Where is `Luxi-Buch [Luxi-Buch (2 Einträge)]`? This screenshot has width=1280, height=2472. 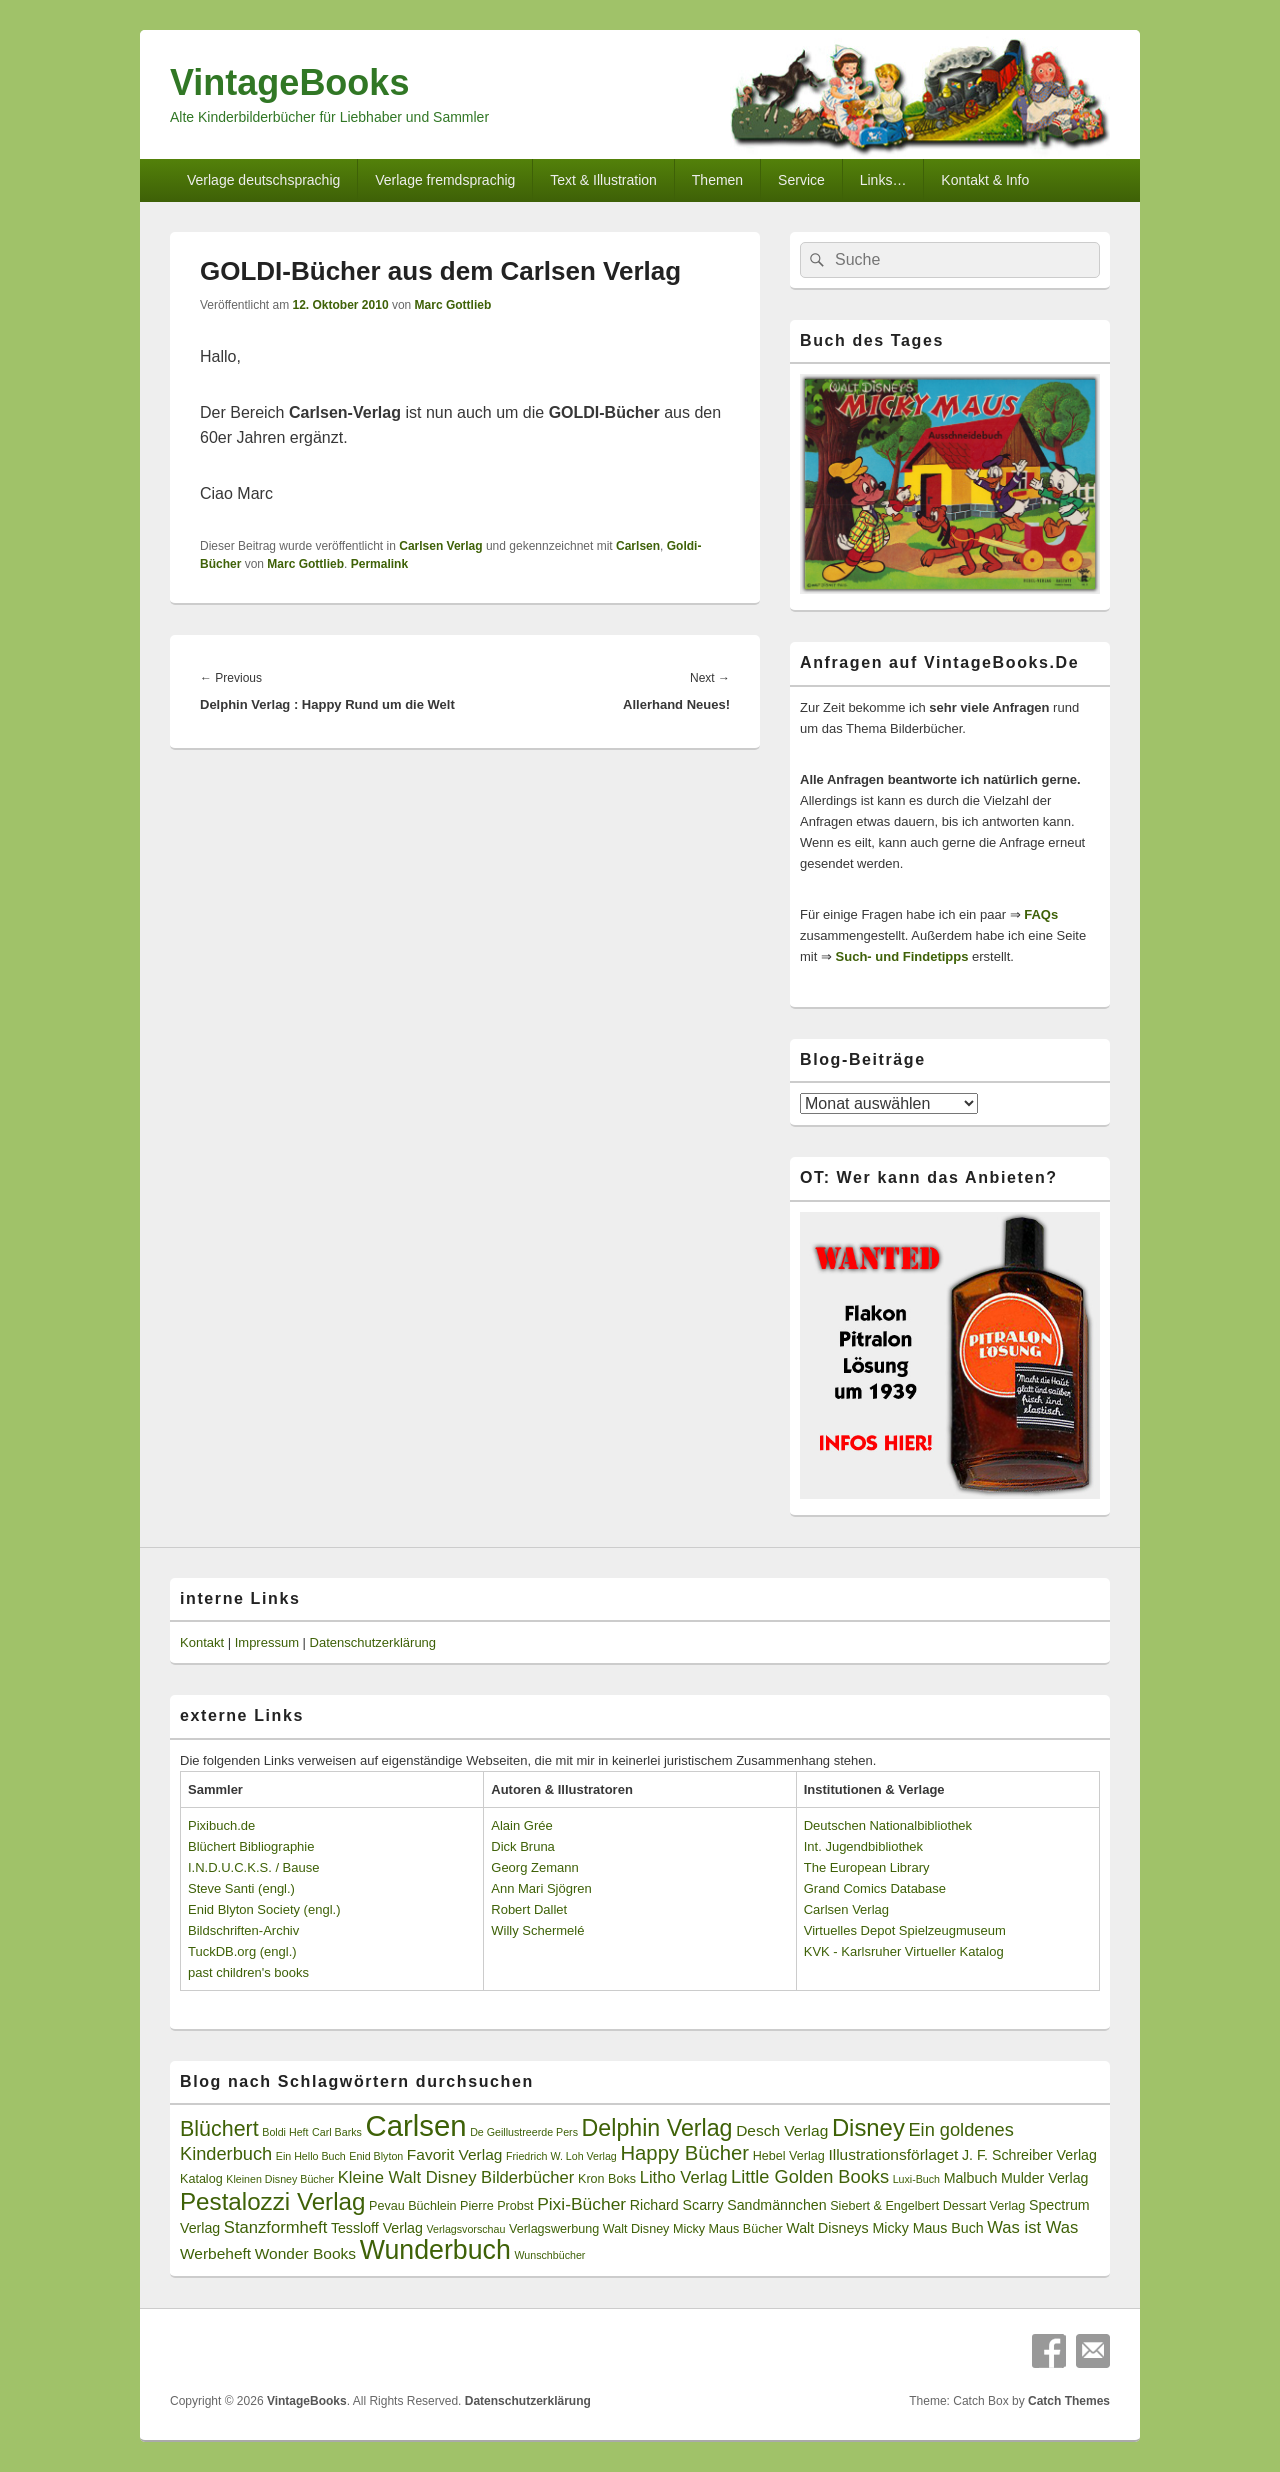
Luxi-Buch [Luxi-Buch (2 Einträge)] is located at coordinates (916, 2179).